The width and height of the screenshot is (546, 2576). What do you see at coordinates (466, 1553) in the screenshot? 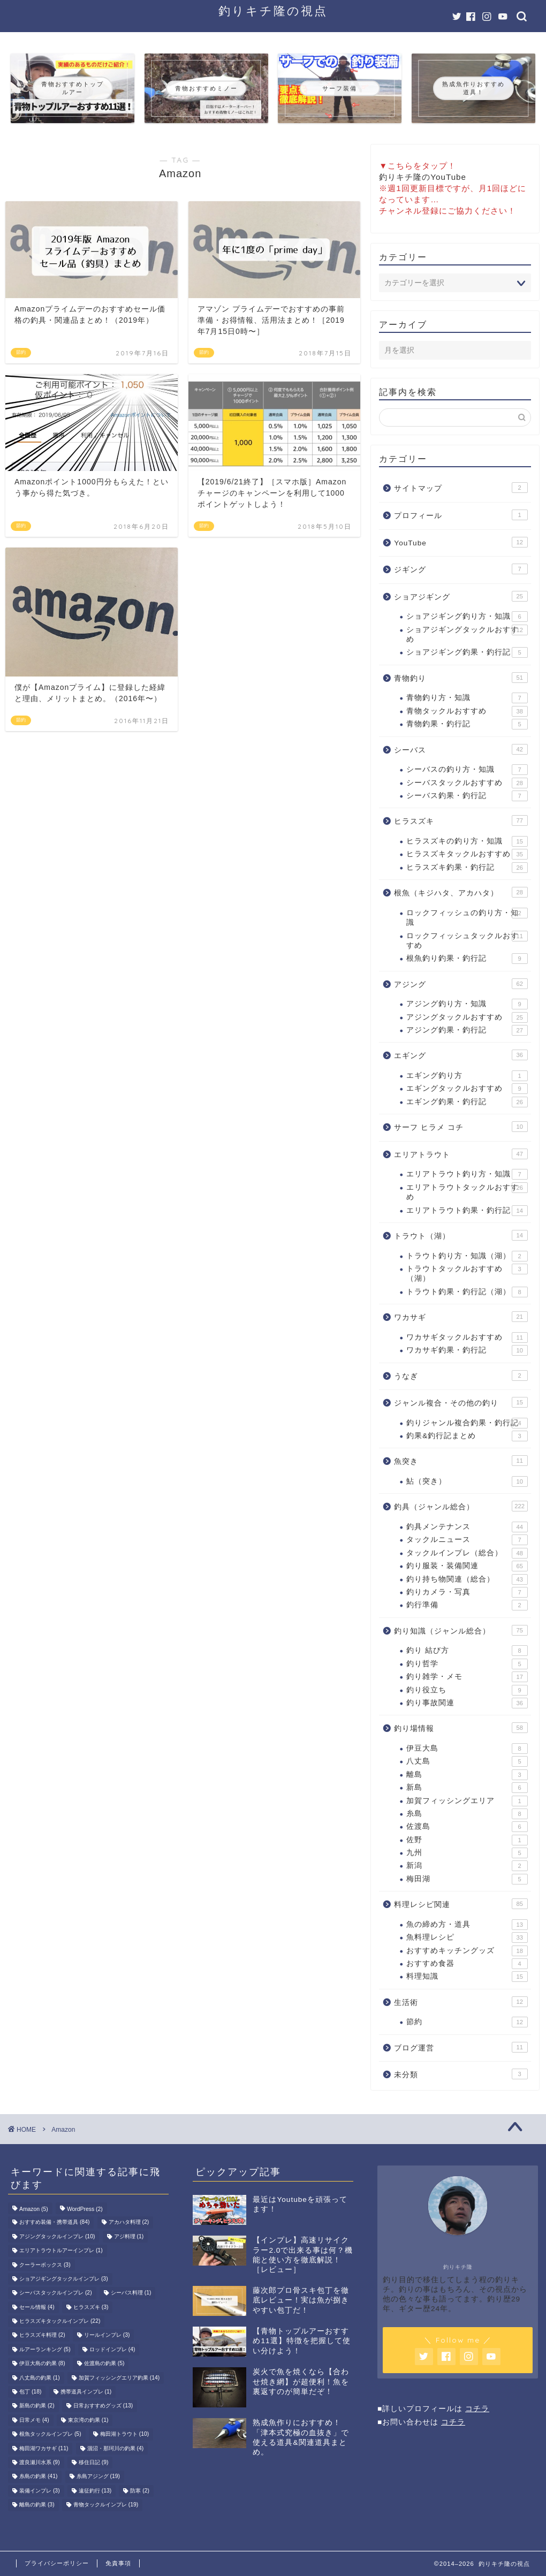
I see `タックルインプレ（総合）` at bounding box center [466, 1553].